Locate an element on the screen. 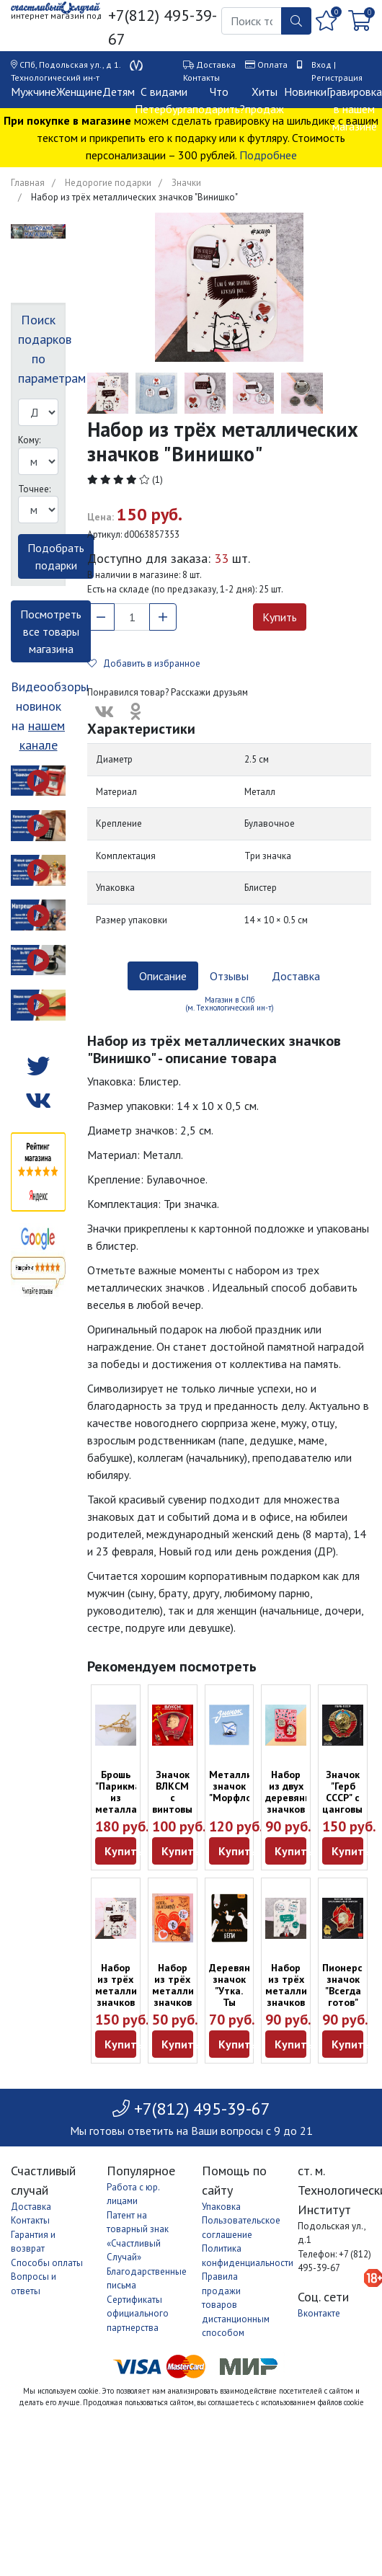 Image resolution: width=382 pixels, height=2576 pixels. Оплата is located at coordinates (272, 64).